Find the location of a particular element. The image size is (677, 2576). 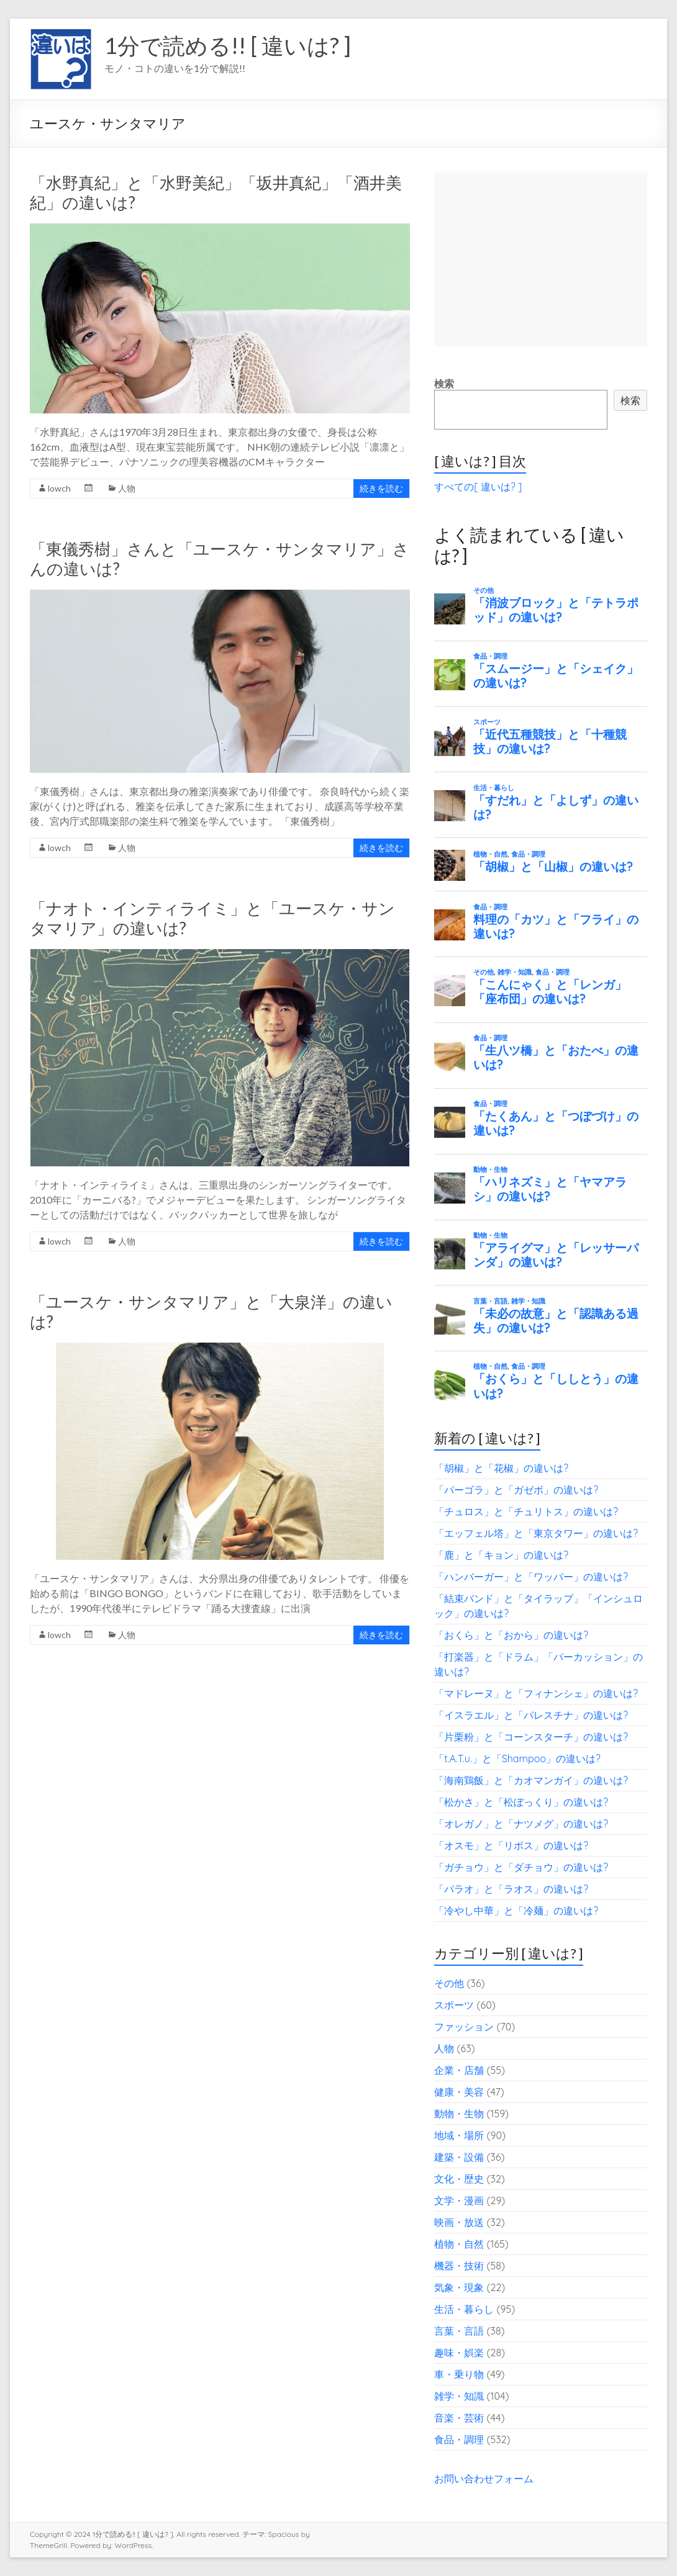

ファッション is located at coordinates (464, 2026).